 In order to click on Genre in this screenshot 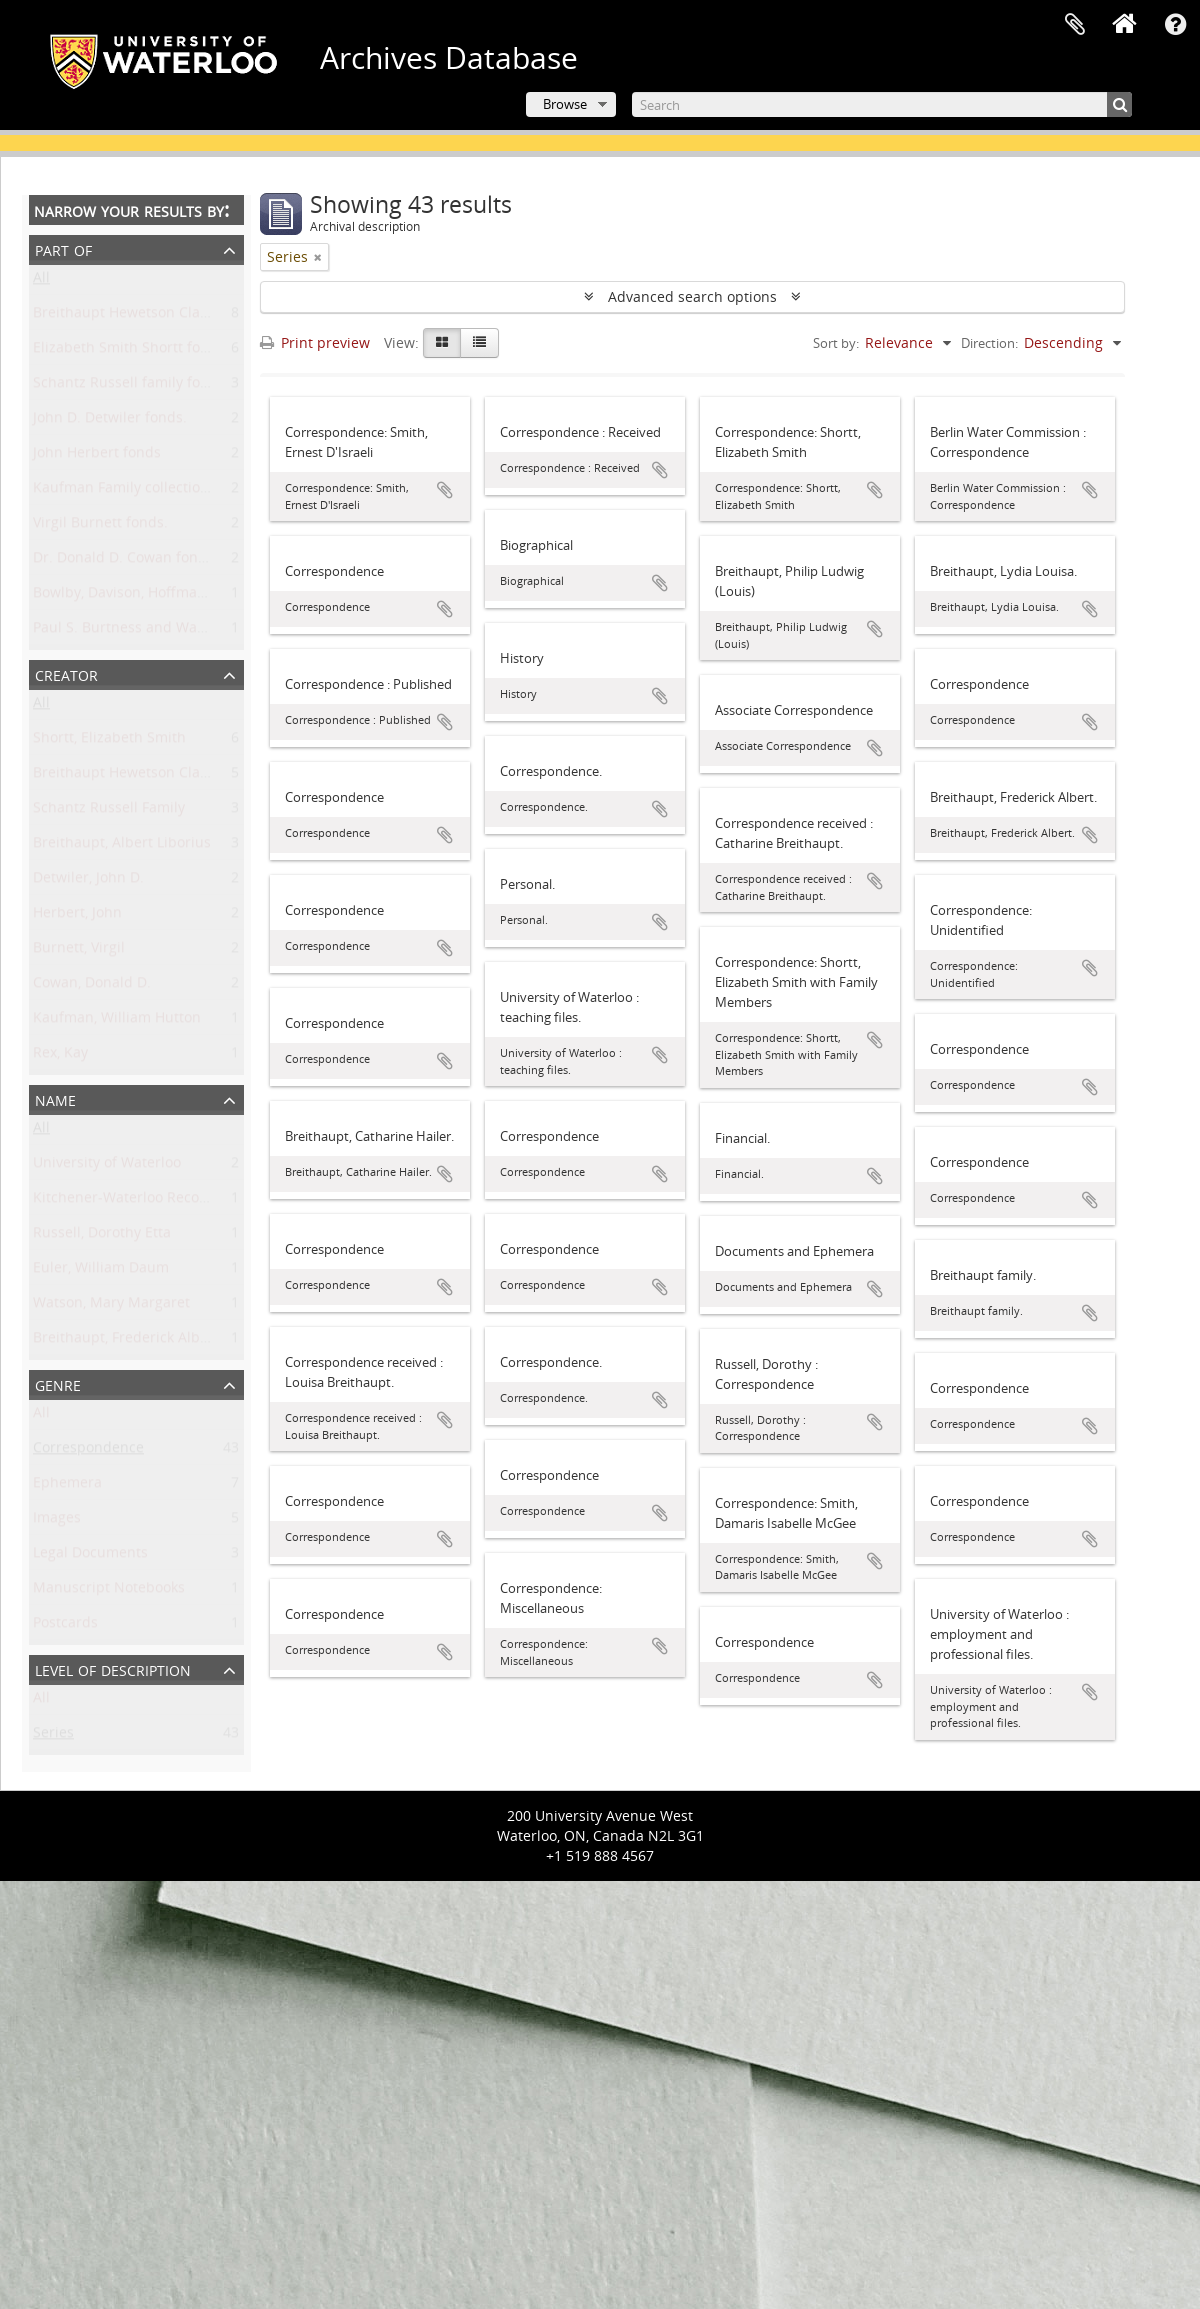, I will do `click(58, 1383)`.